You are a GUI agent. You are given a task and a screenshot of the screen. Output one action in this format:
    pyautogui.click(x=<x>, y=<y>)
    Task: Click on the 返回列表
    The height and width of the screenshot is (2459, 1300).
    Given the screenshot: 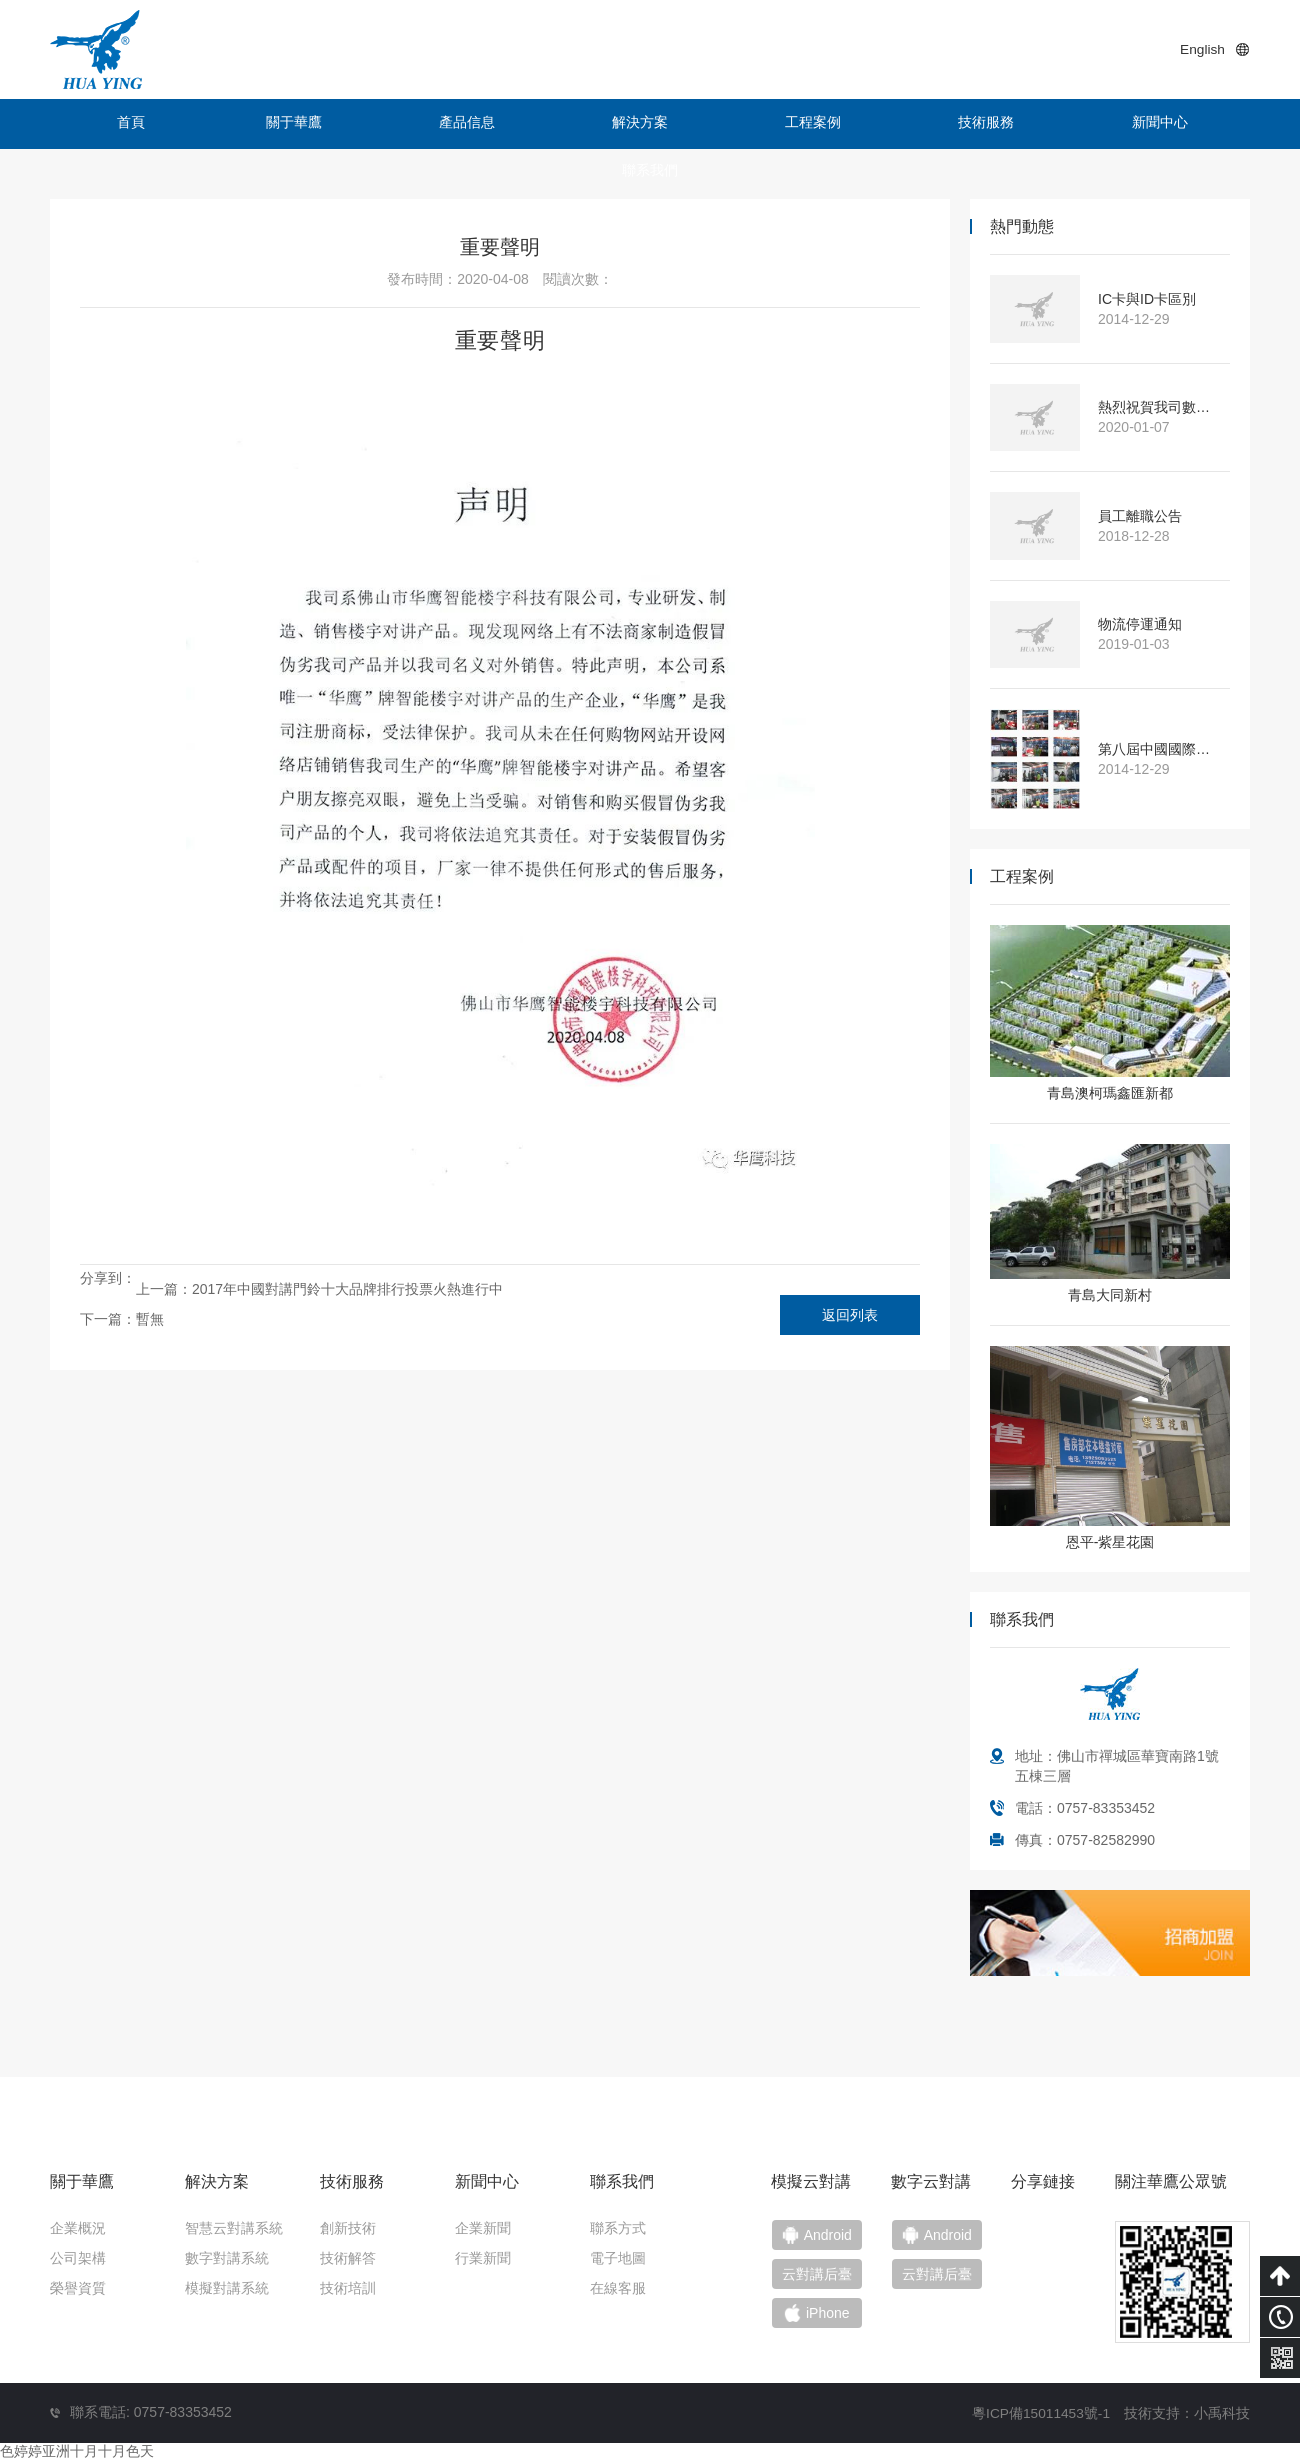 What is the action you would take?
    pyautogui.click(x=850, y=1315)
    